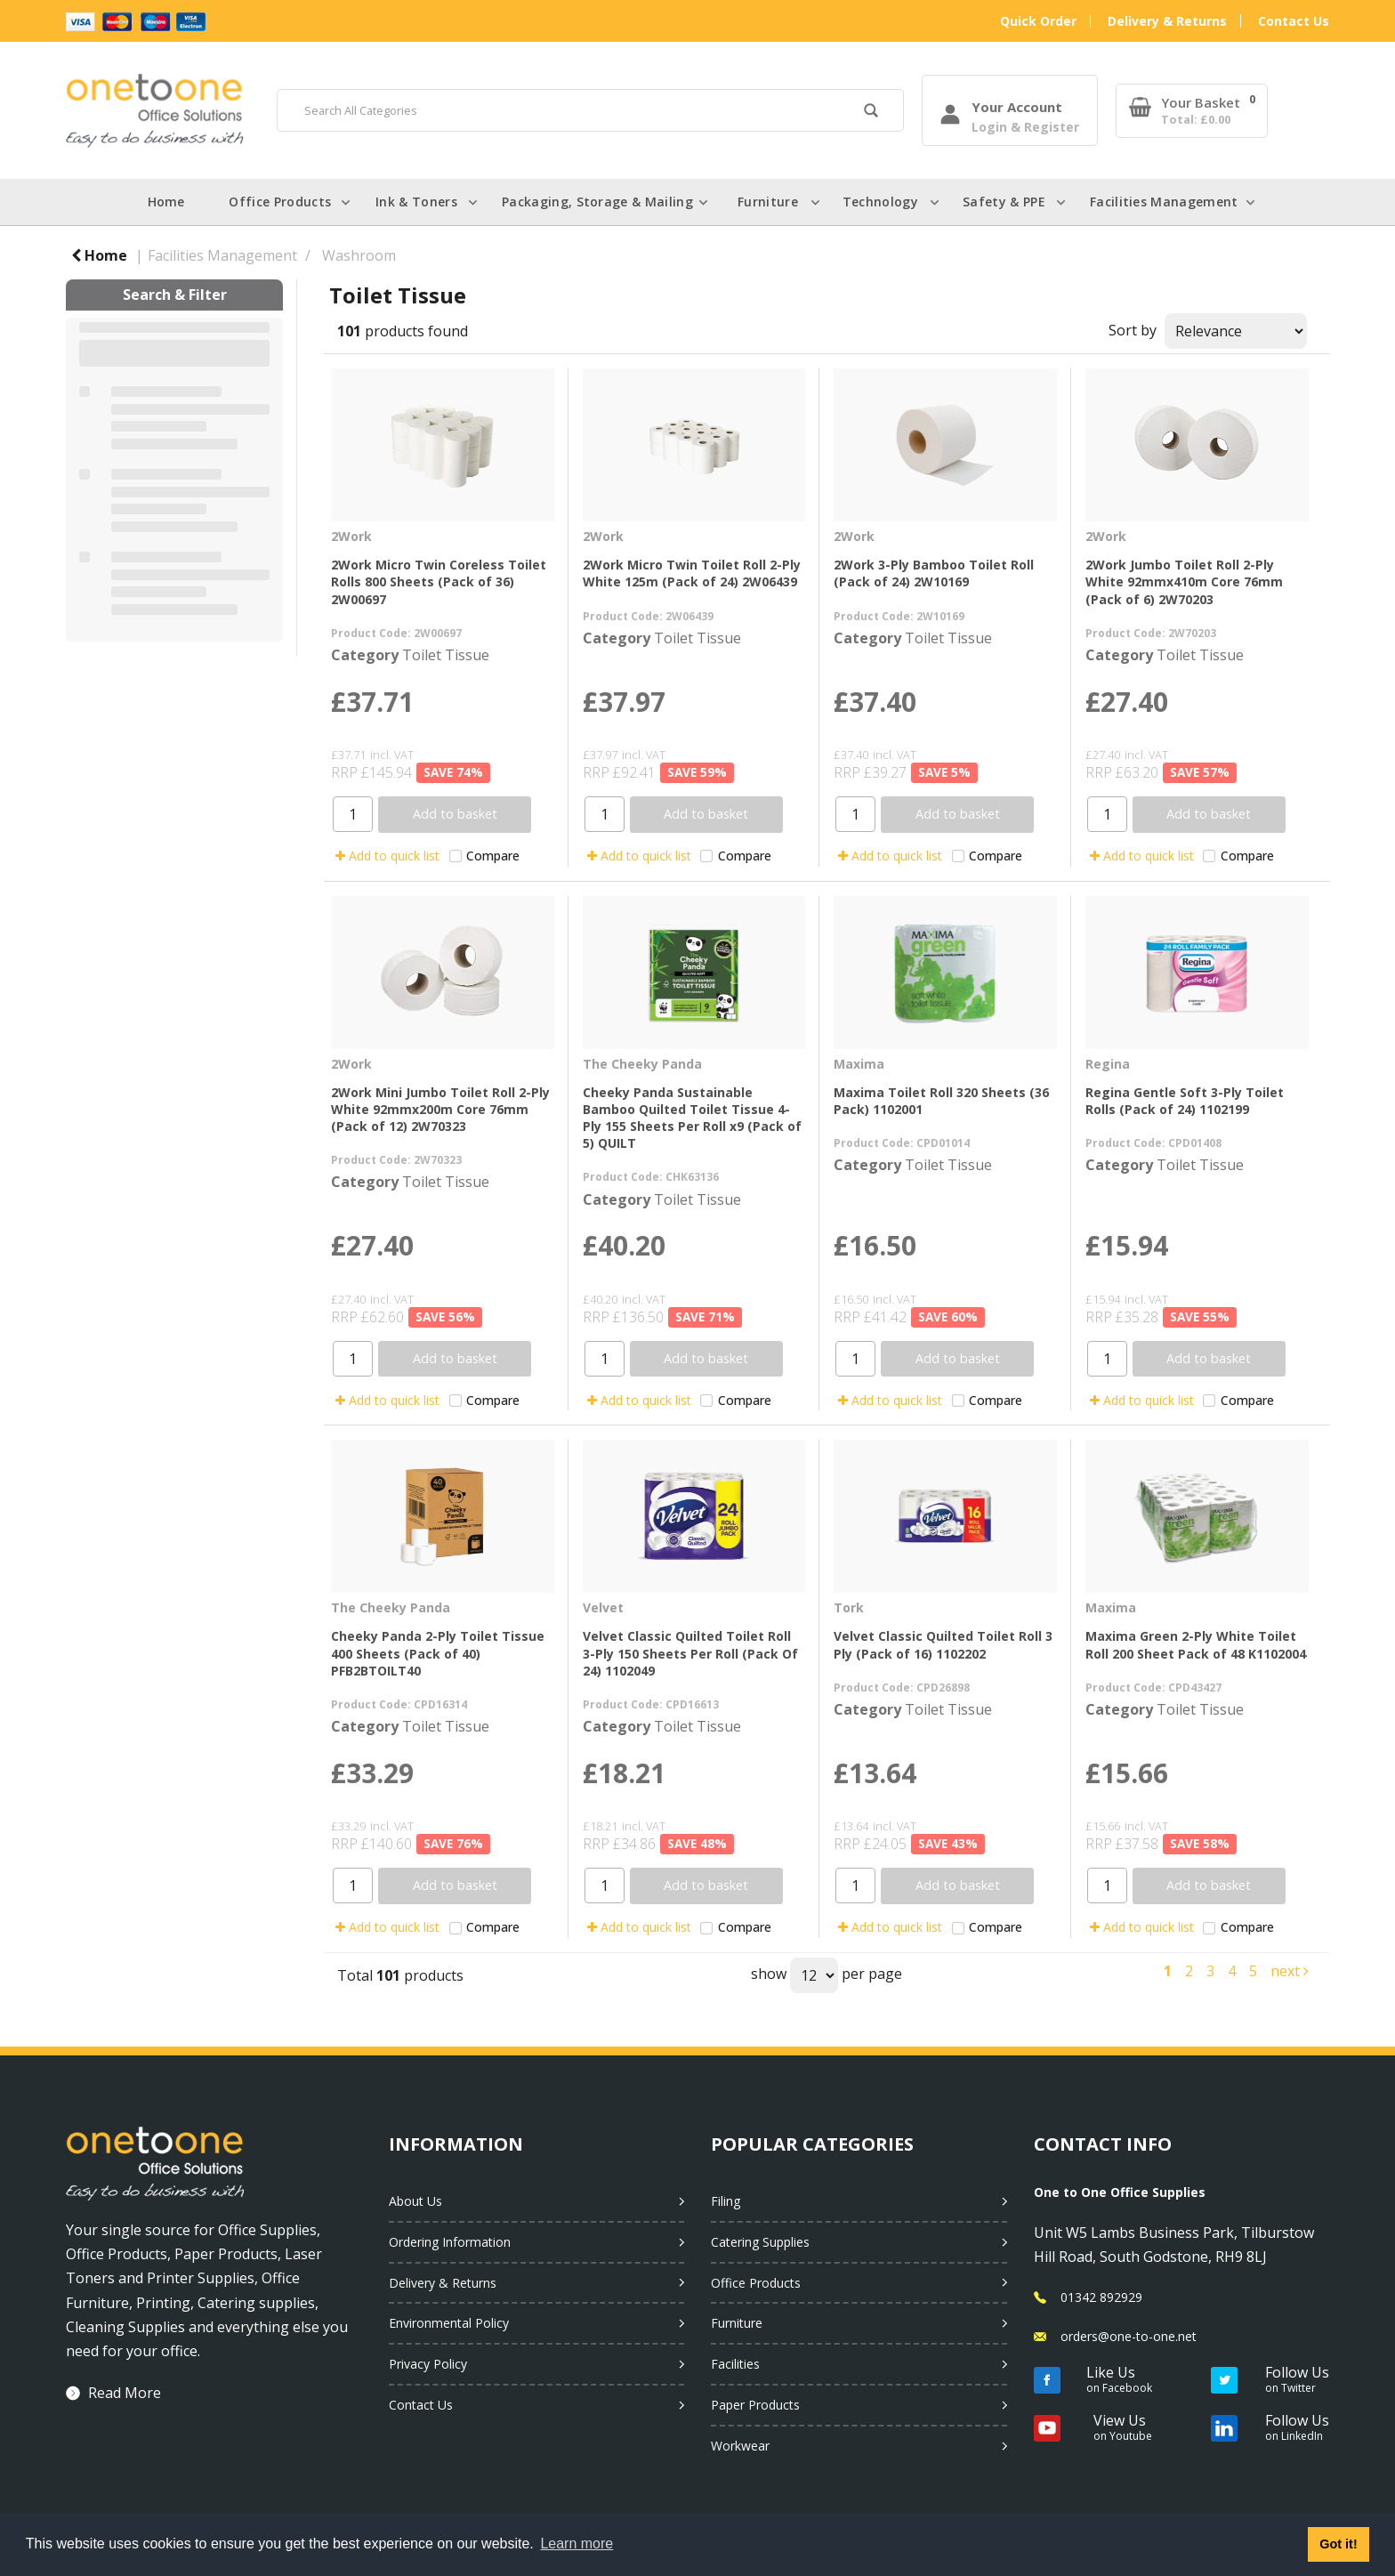  I want to click on Facilities Management, so click(1164, 201).